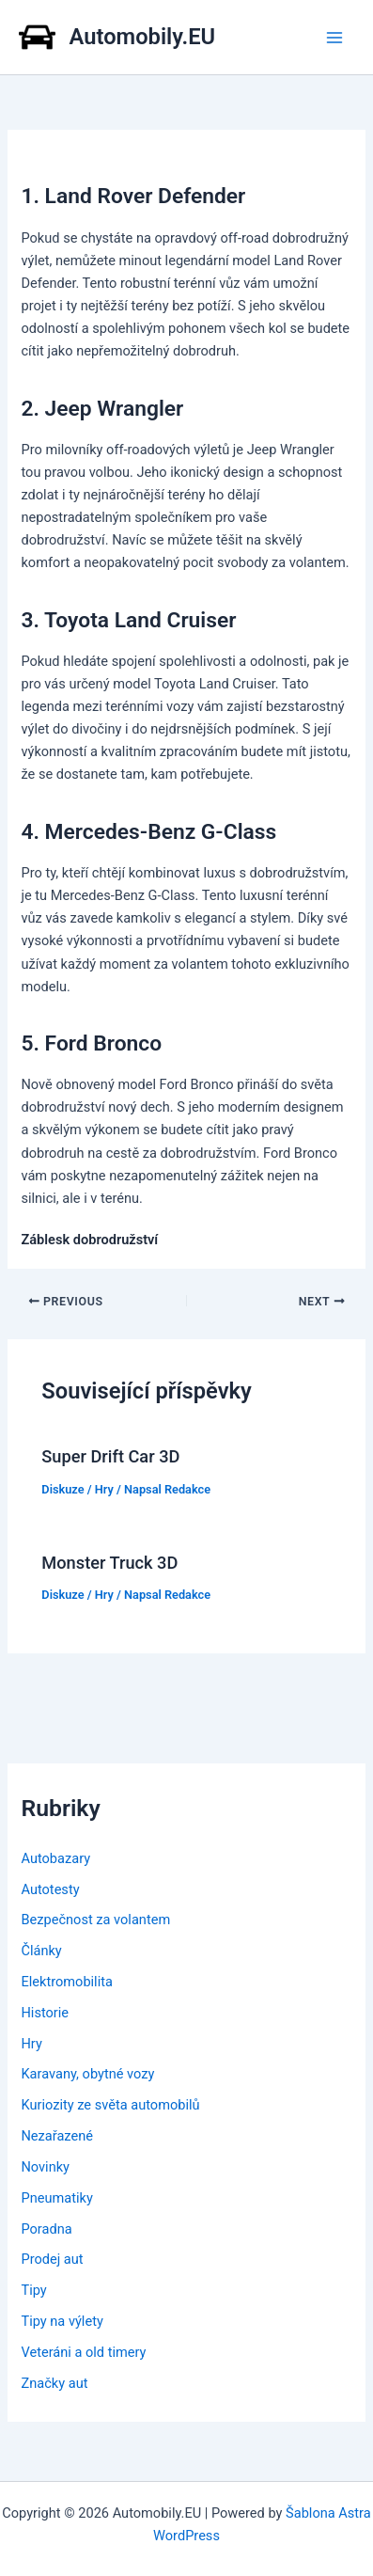 The width and height of the screenshot is (373, 2576). Describe the element at coordinates (95, 1919) in the screenshot. I see `Bezpečnost za volantem` at that location.